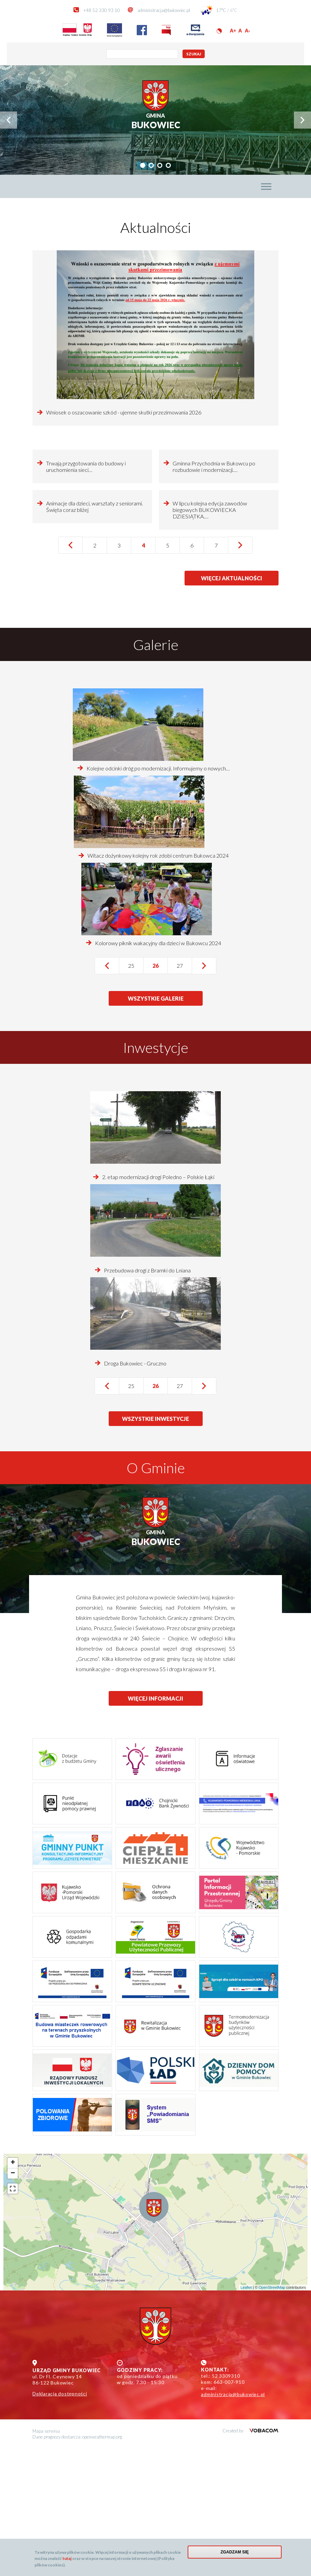  Describe the element at coordinates (59, 2521) in the screenshot. I see `Deklaracja dostępności` at that location.